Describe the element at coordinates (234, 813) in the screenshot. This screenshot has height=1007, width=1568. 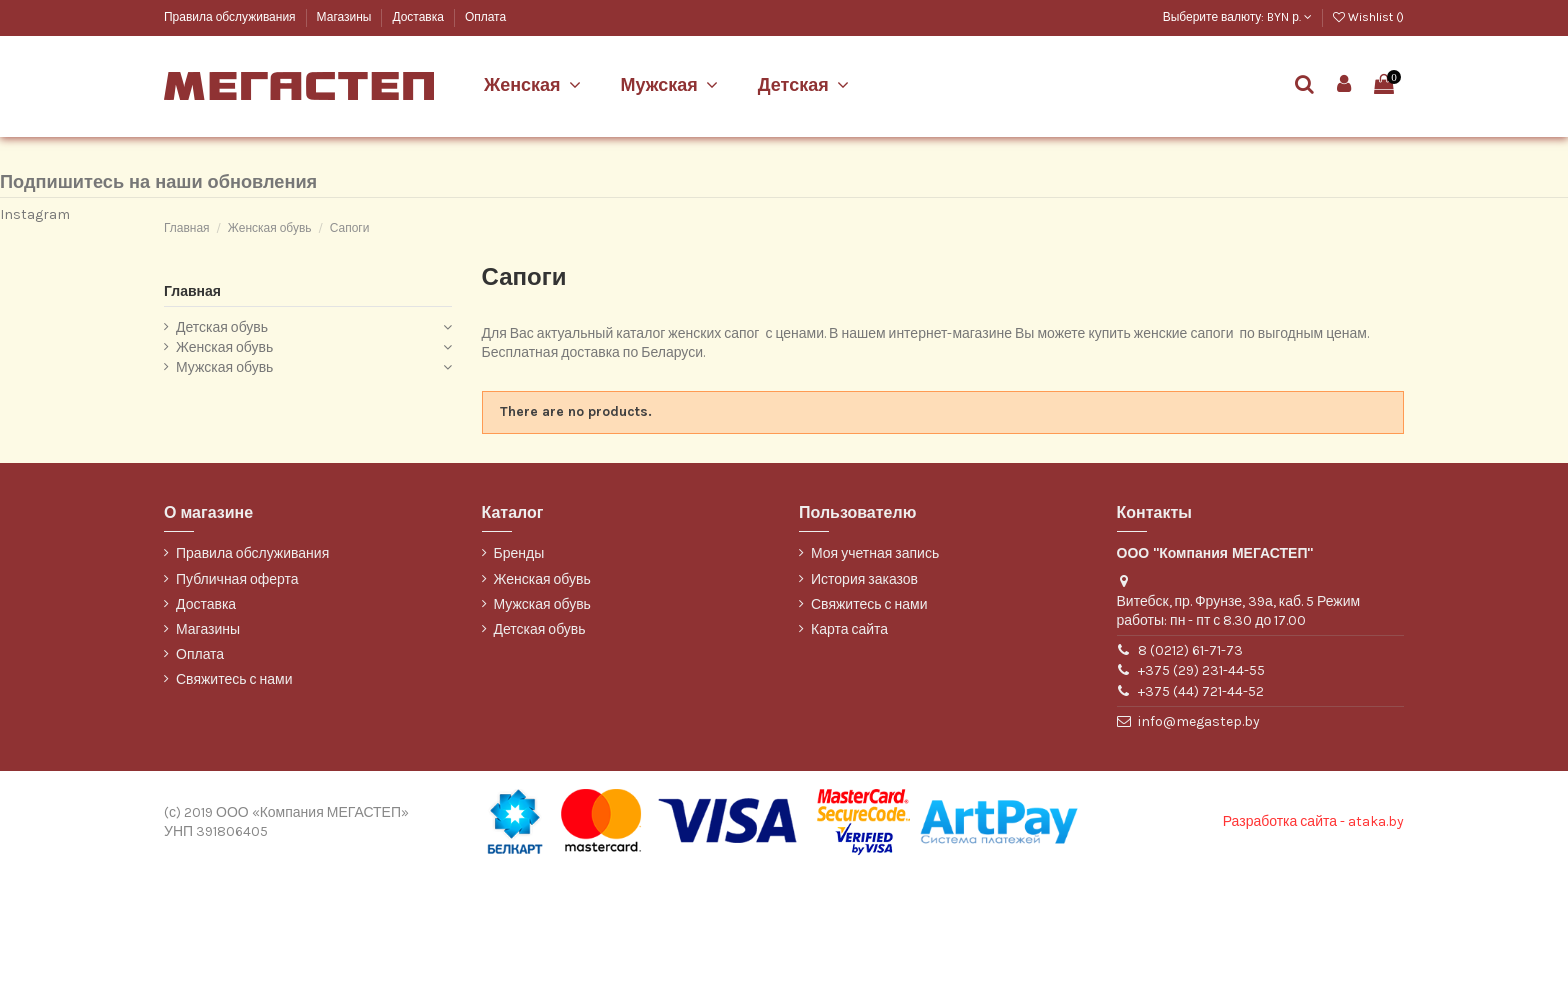
I see `Свяжитесь с нами` at that location.